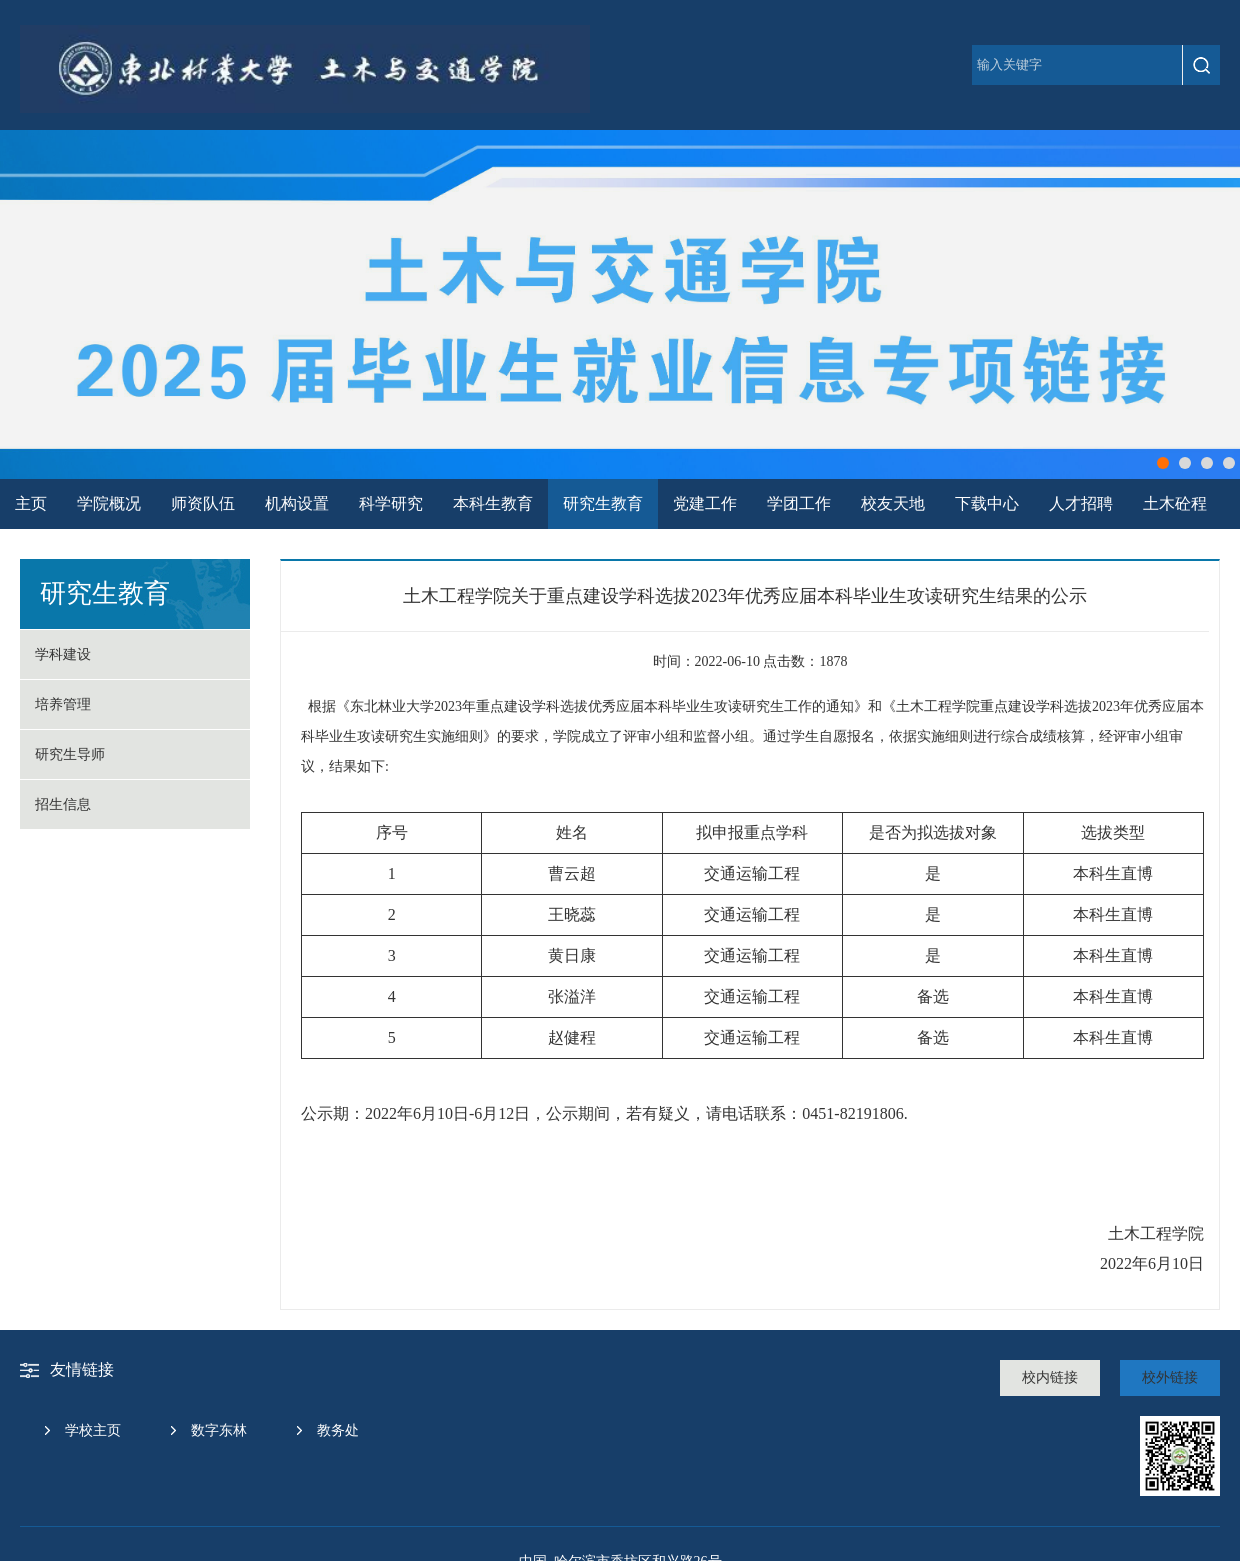 The image size is (1240, 1561). I want to click on 下载中心, so click(987, 503).